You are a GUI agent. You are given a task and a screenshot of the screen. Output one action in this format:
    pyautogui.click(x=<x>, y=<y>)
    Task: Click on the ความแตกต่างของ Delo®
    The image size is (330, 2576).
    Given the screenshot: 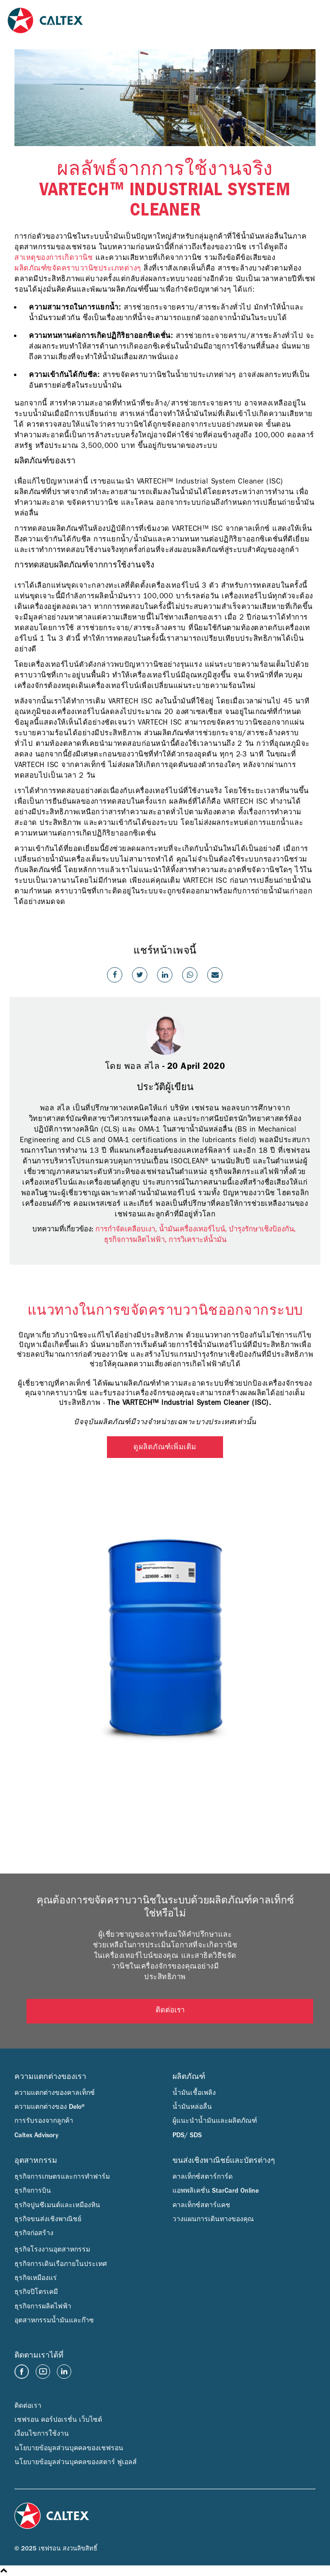 What is the action you would take?
    pyautogui.click(x=49, y=2107)
    